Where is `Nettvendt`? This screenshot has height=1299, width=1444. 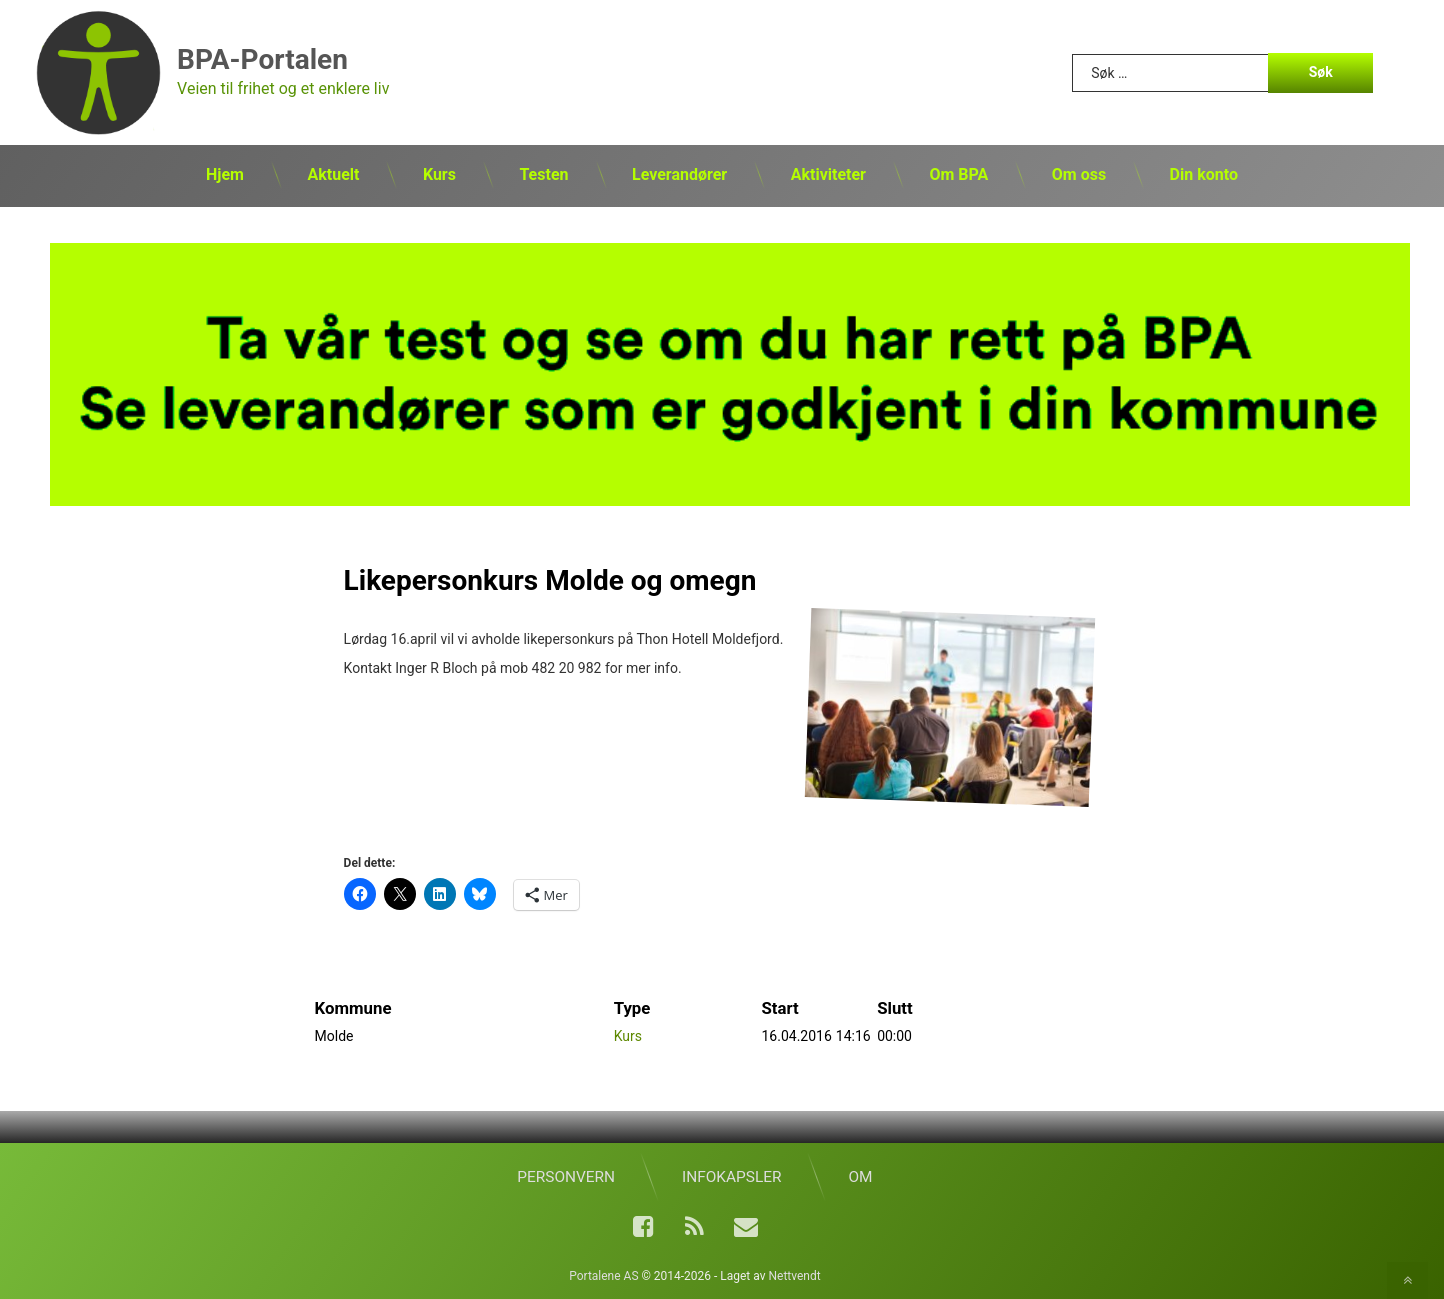
Nettvendt is located at coordinates (794, 1276).